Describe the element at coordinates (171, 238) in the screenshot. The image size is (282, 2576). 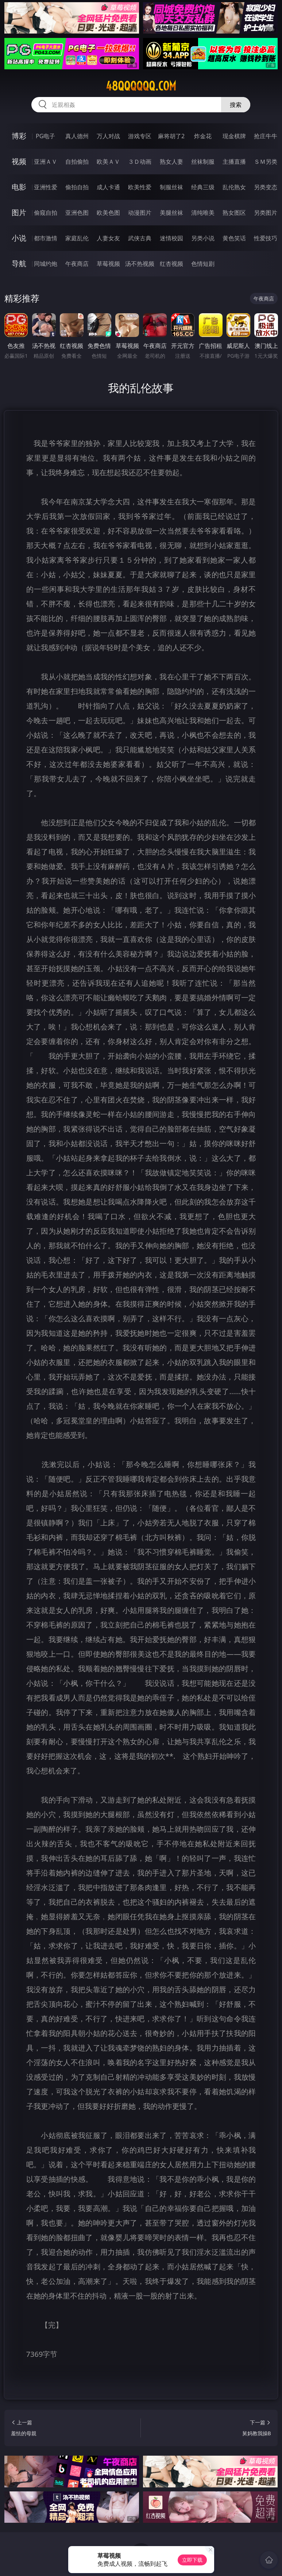
I see `迷情校园` at that location.